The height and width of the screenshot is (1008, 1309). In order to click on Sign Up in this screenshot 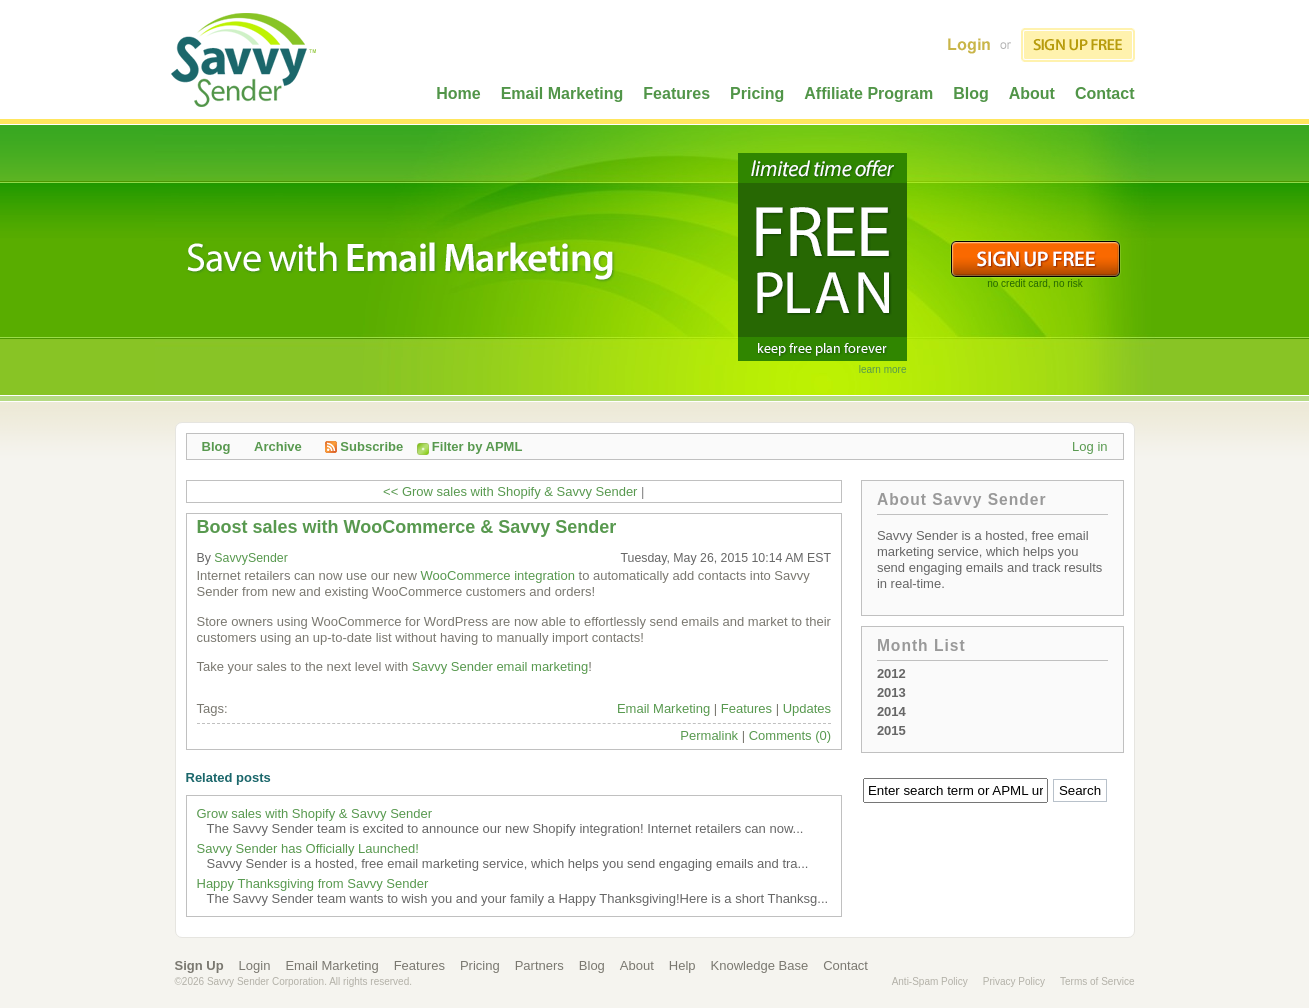, I will do `click(199, 965)`.